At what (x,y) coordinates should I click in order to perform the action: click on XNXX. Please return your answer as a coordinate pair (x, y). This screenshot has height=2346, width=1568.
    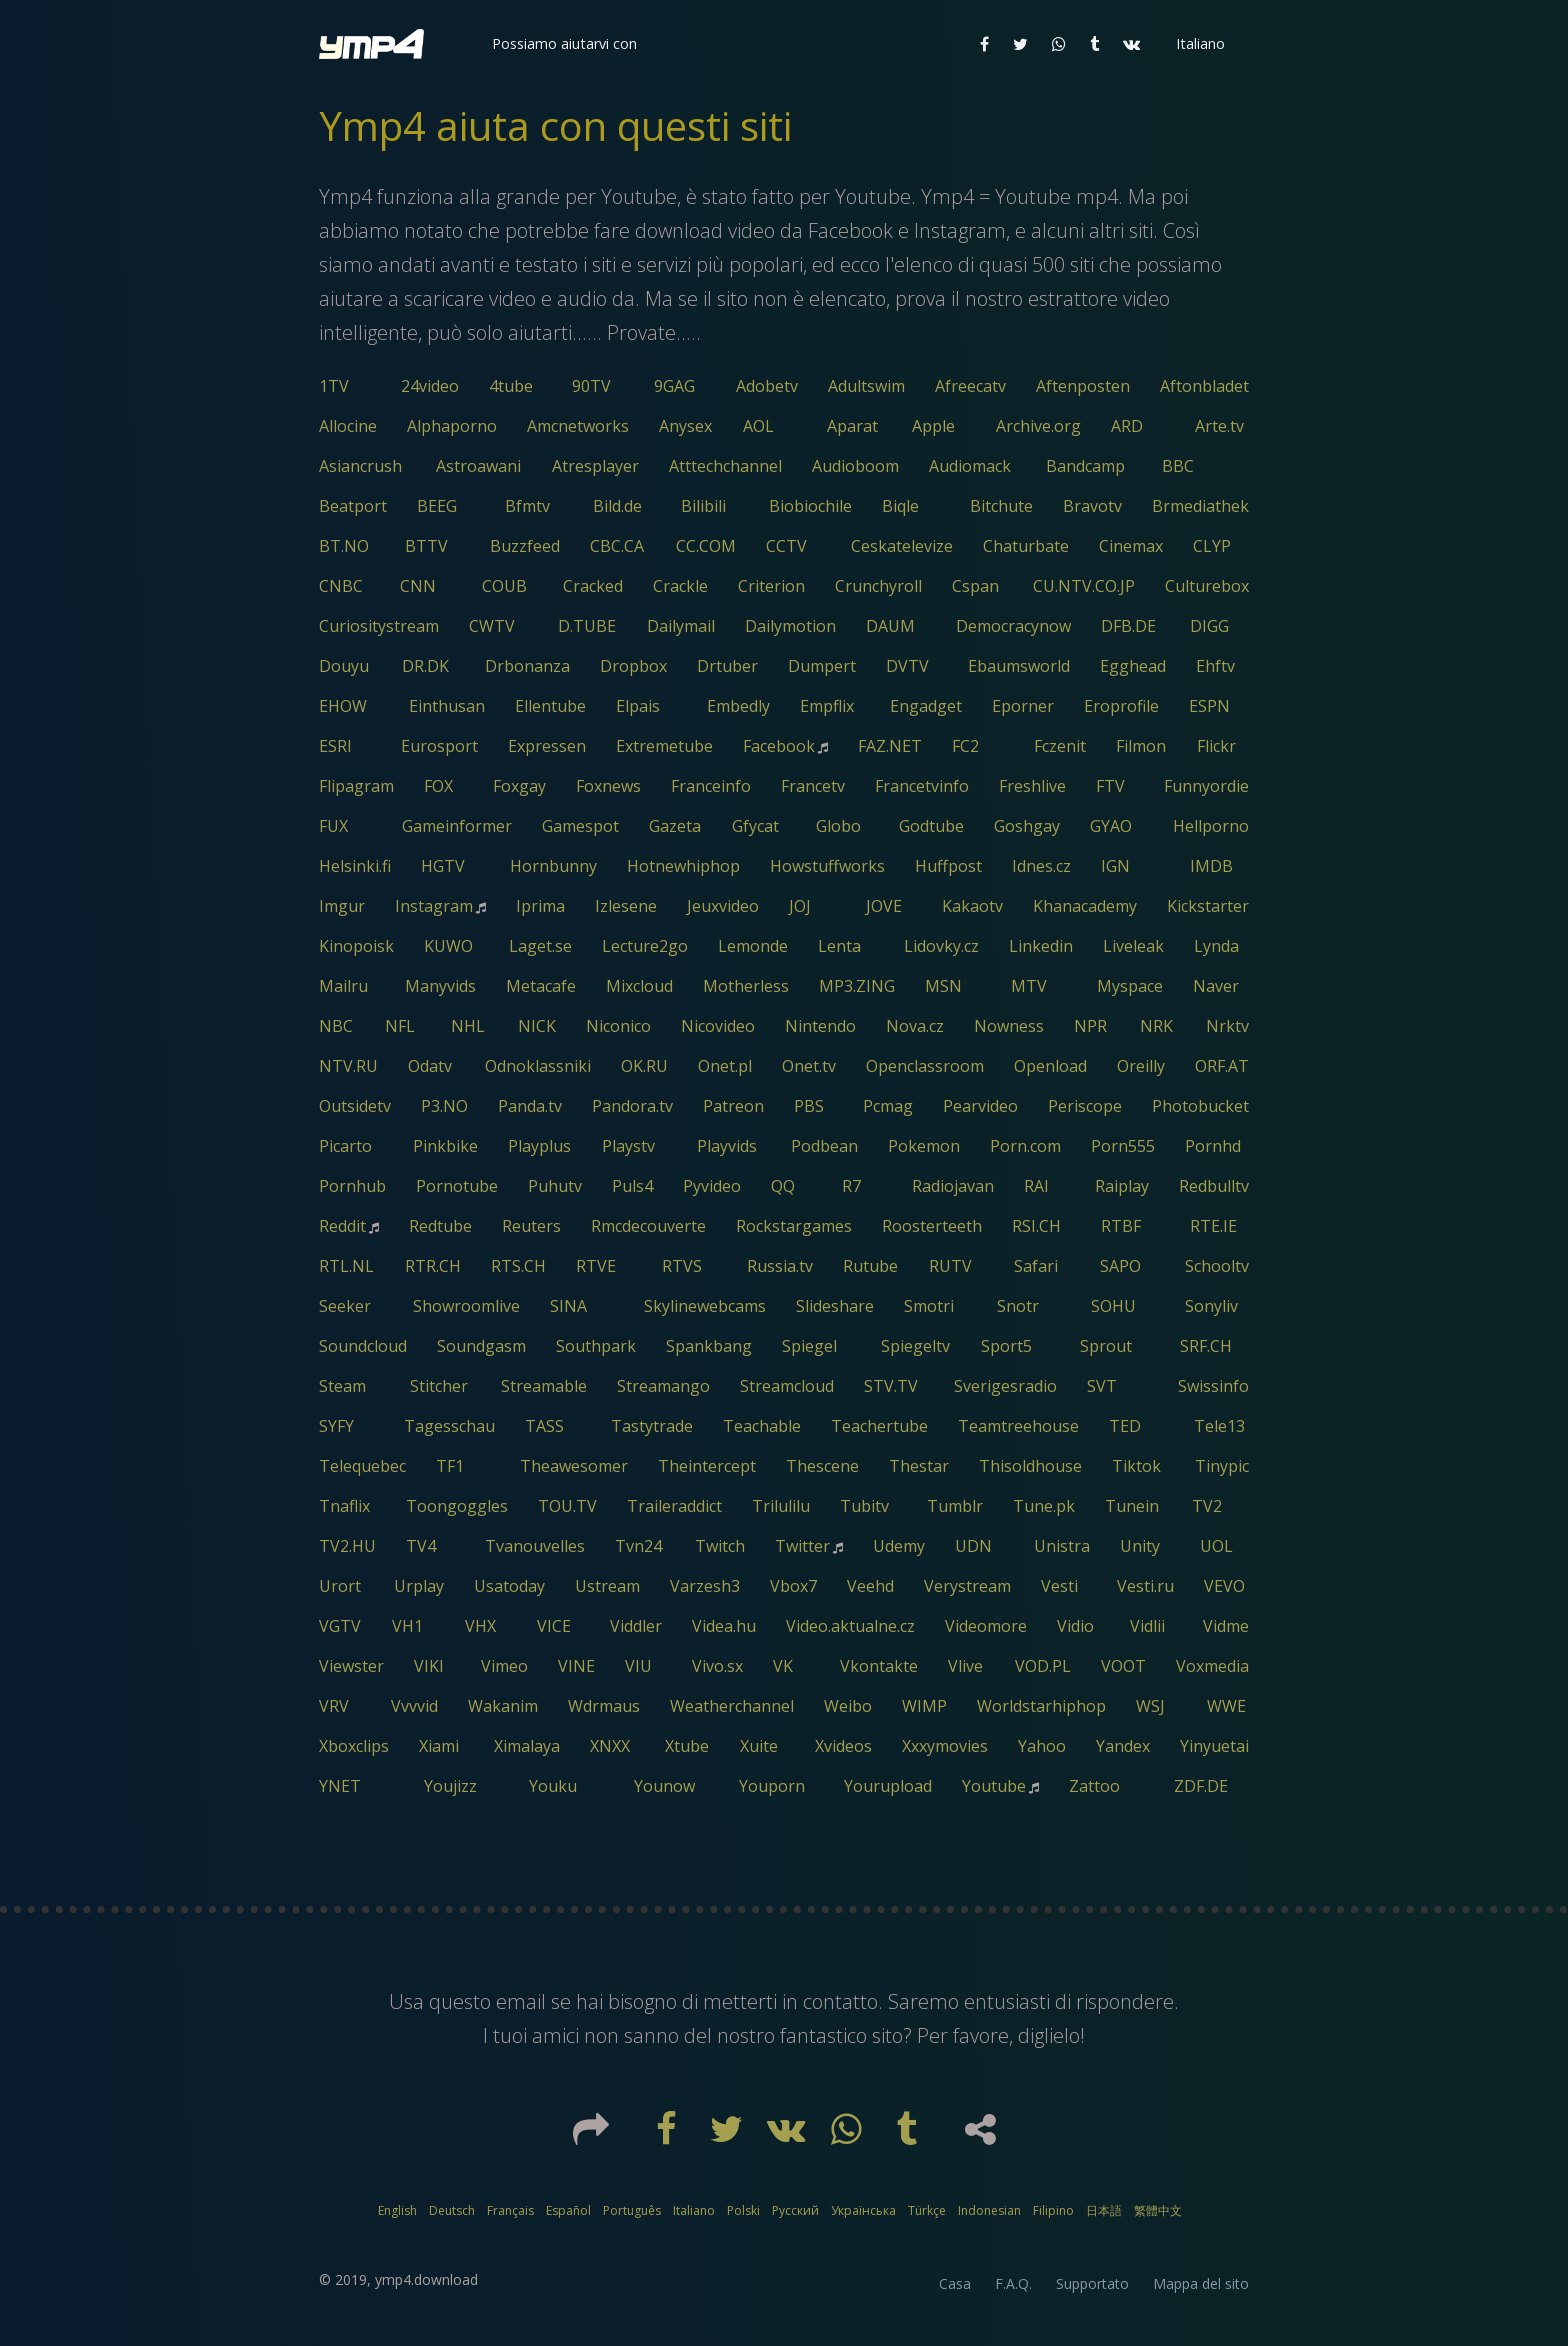
    Looking at the image, I should click on (610, 1746).